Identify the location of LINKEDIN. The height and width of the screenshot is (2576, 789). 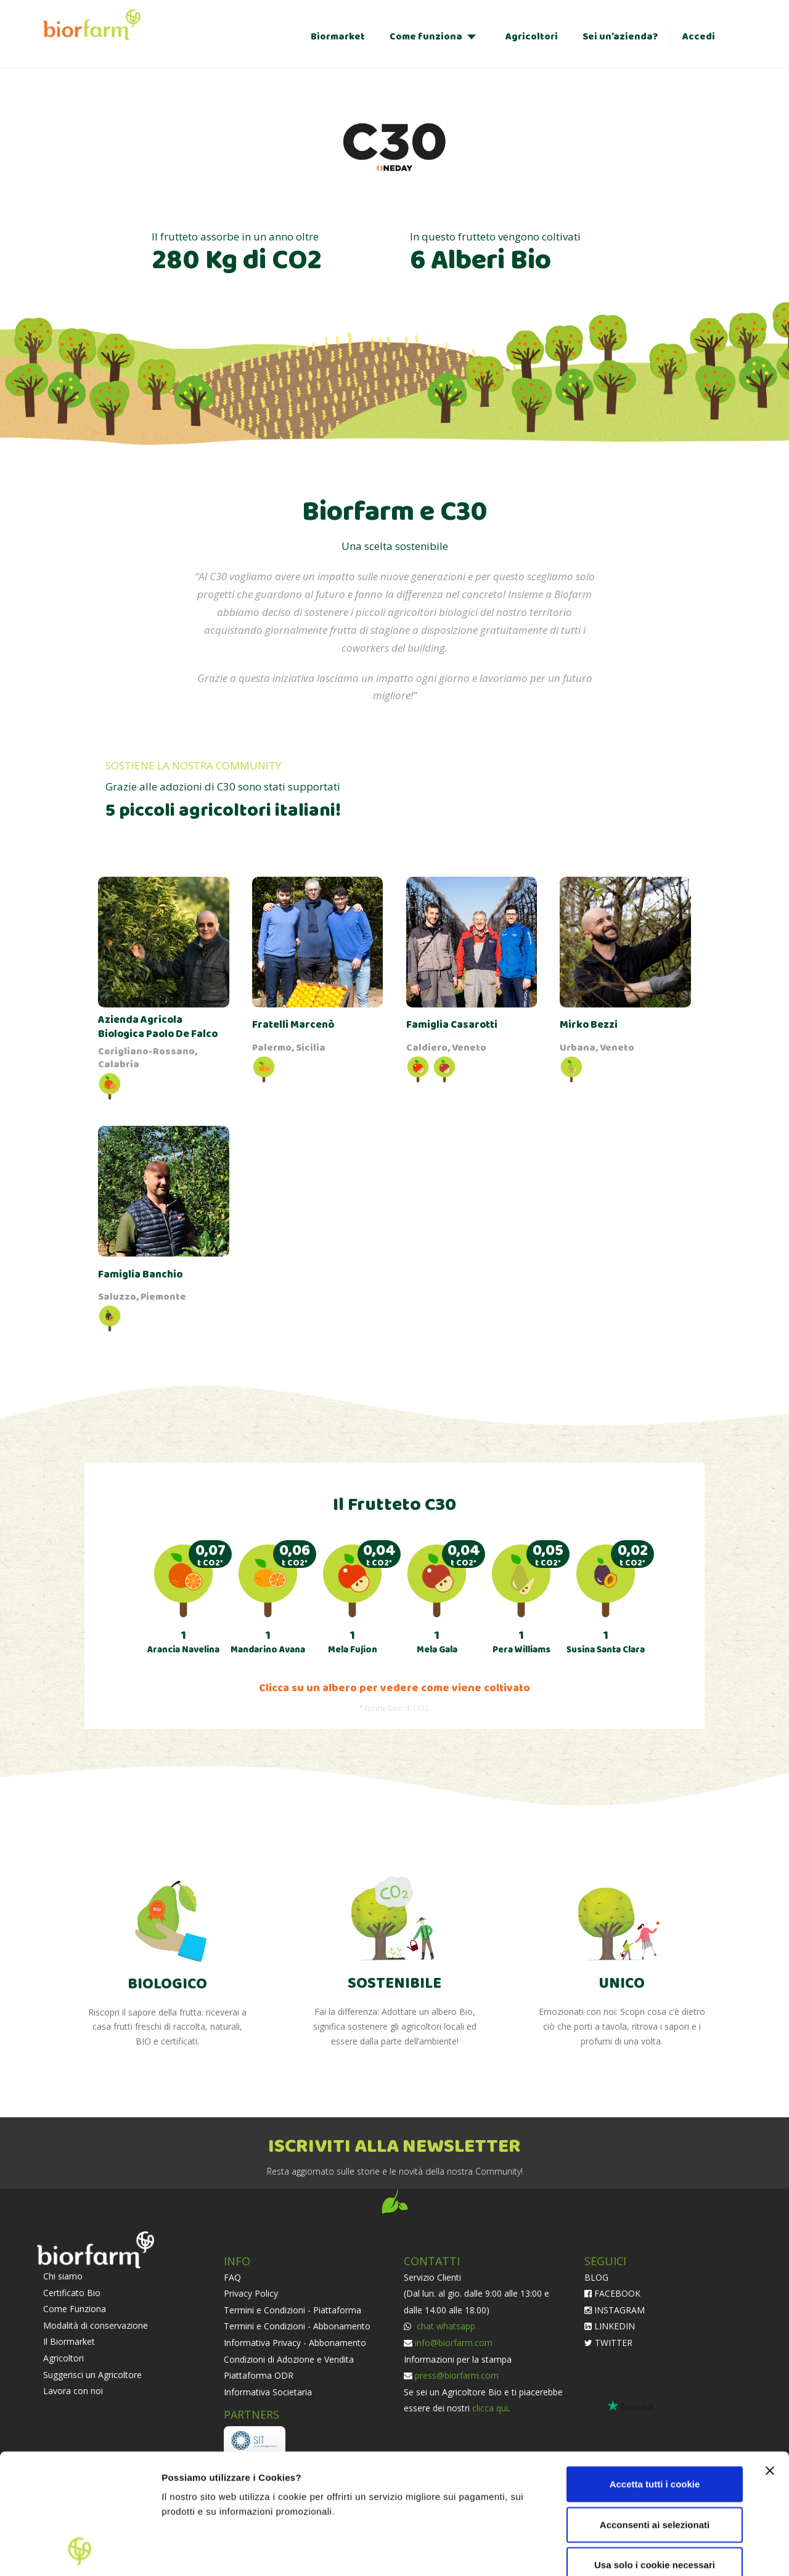
(609, 2326).